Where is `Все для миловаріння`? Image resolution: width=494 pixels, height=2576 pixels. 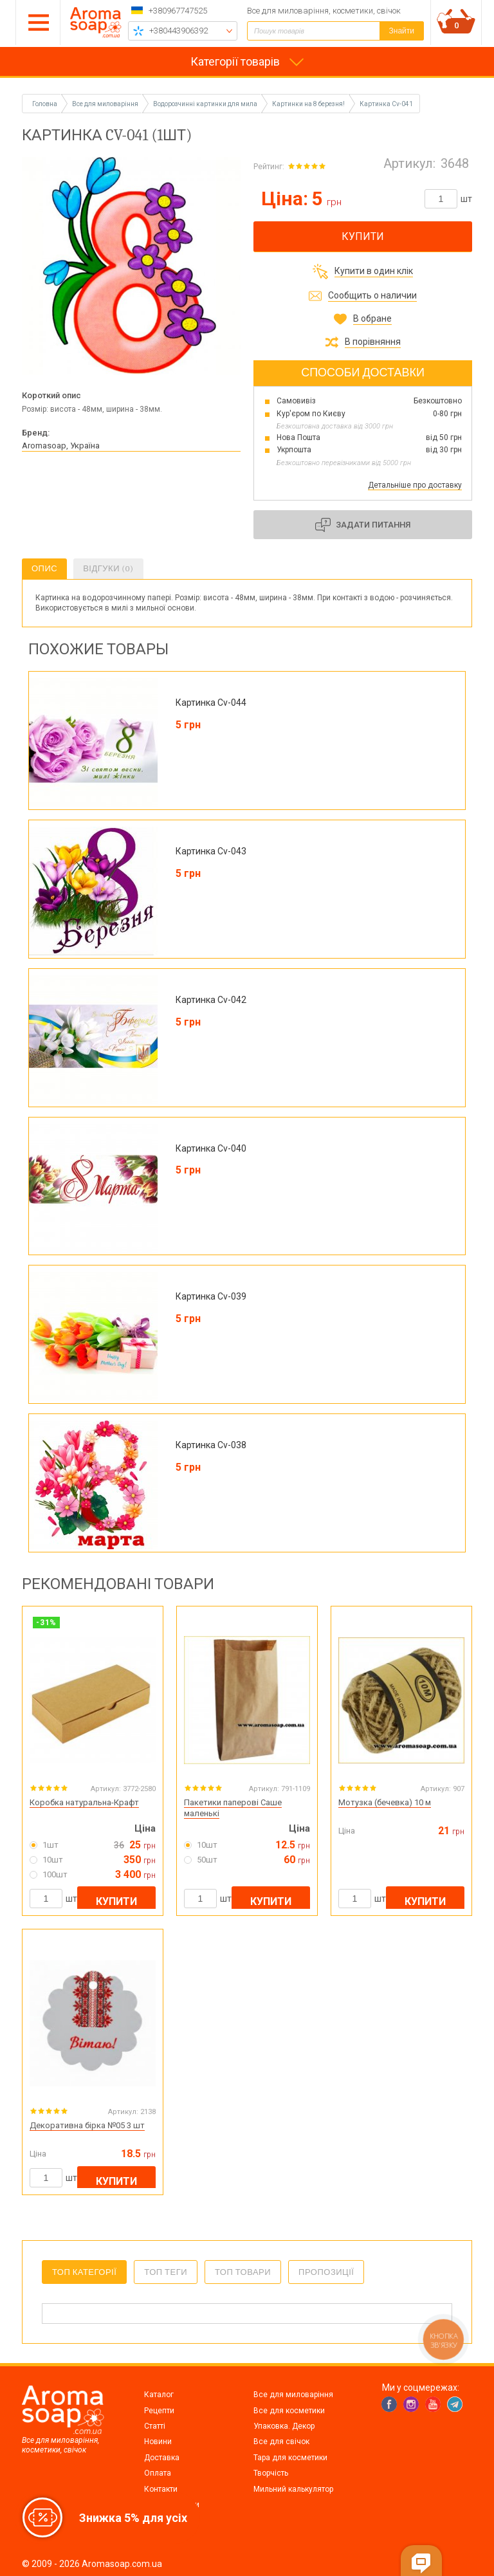 Все для миловаріння is located at coordinates (293, 2394).